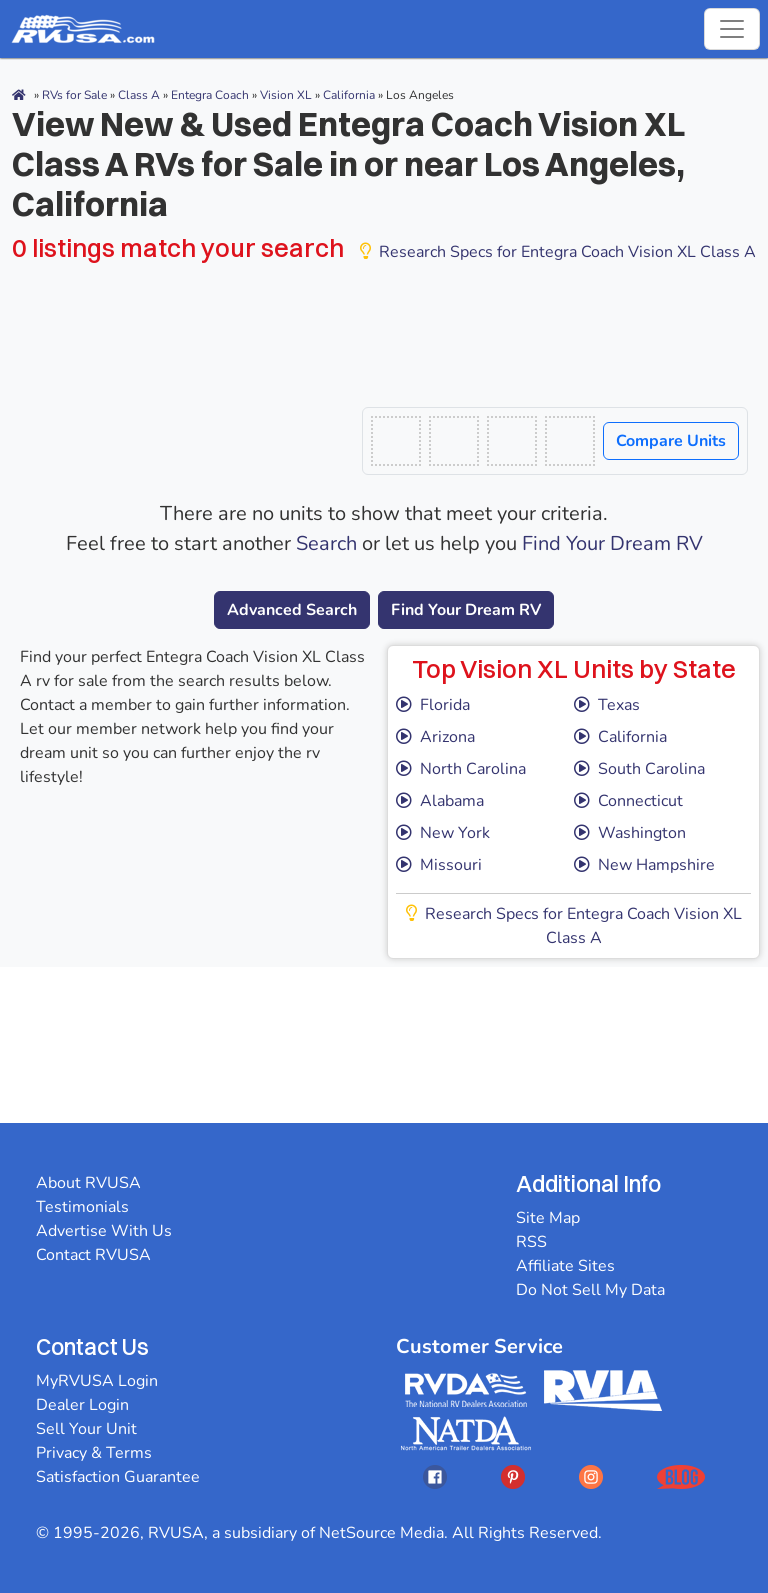 This screenshot has height=1593, width=768. What do you see at coordinates (381, 1533) in the screenshot?
I see `NetSource Media` at bounding box center [381, 1533].